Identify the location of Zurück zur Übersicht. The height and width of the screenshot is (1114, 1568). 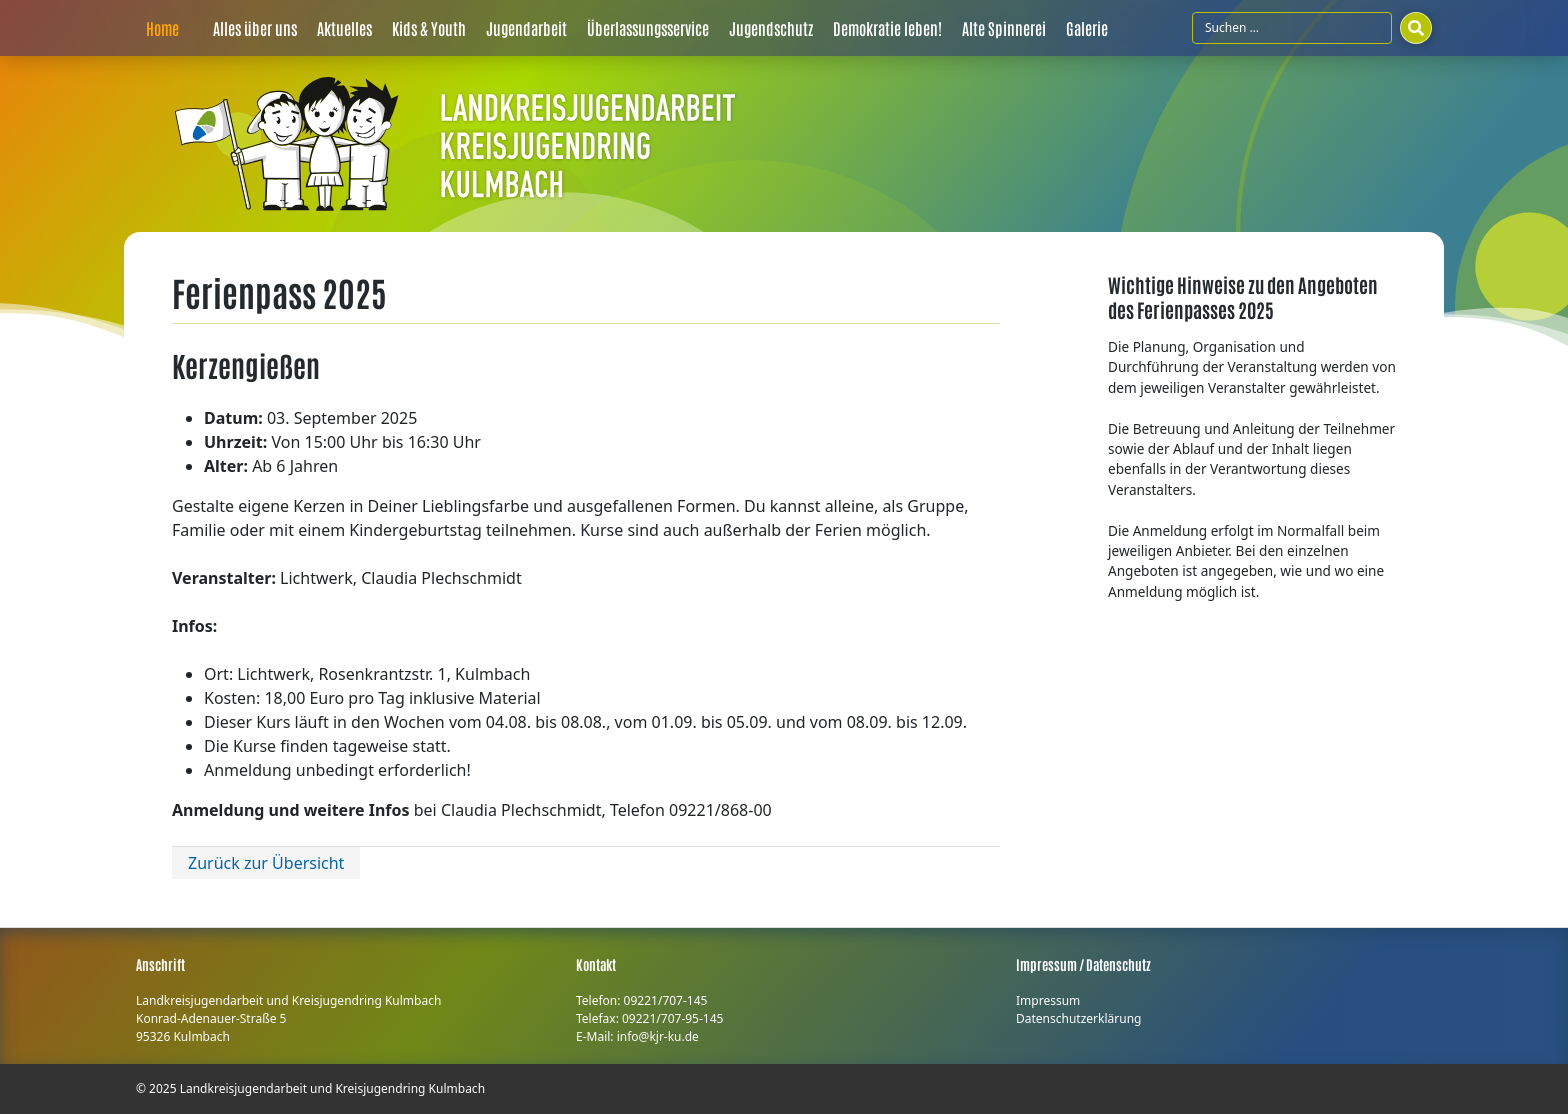
(266, 863).